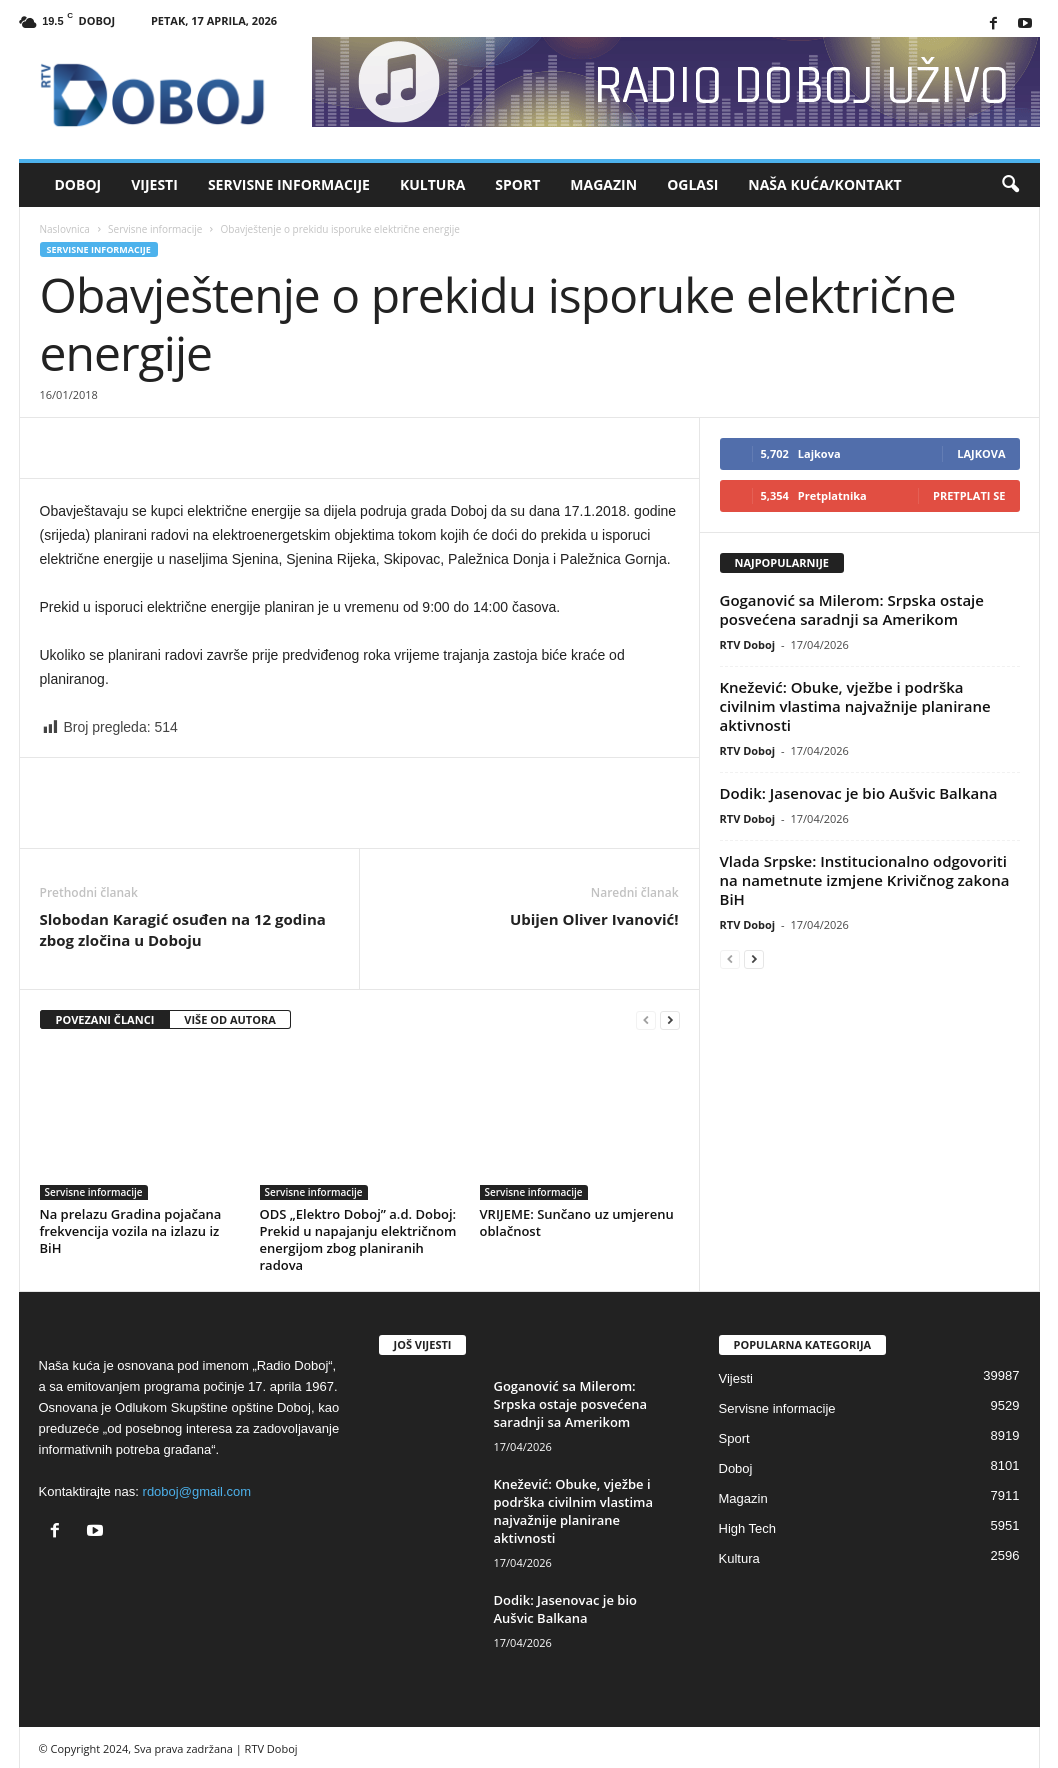 The image size is (1058, 1768). What do you see at coordinates (577, 1222) in the screenshot?
I see `VRIJEME: Sunčano uz umjerenu oblačnost` at bounding box center [577, 1222].